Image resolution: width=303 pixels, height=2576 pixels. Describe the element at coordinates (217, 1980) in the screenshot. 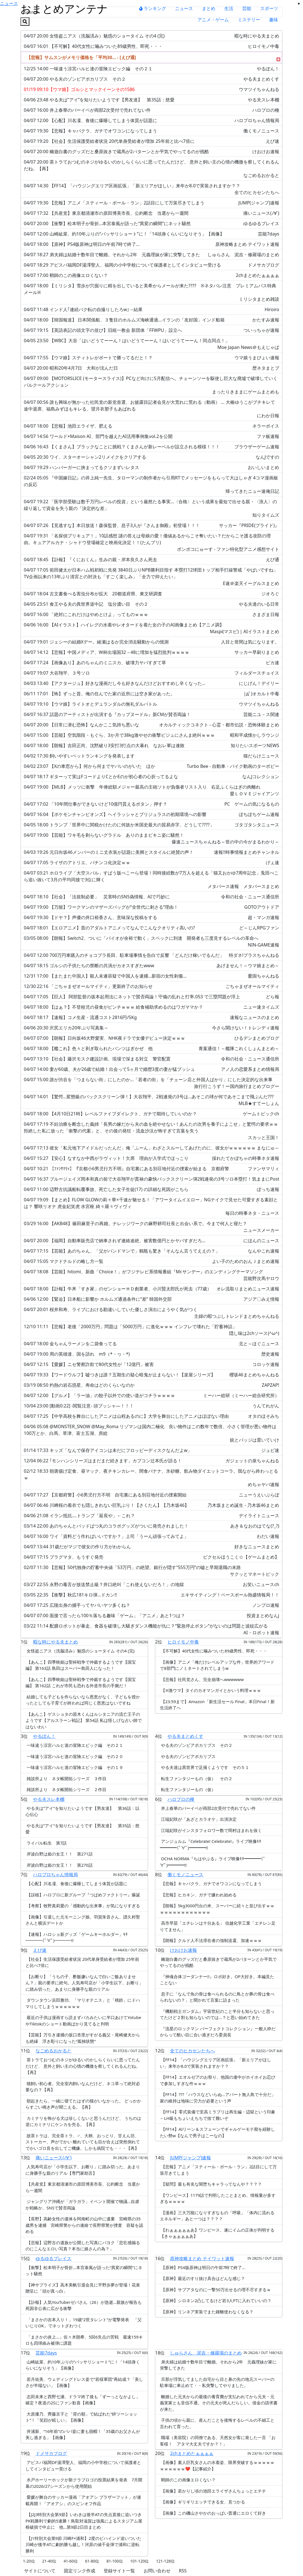

I see `『神魂合体ゴーダンナー!!』ロボ好き。OP大好き。本編見たことない` at that location.